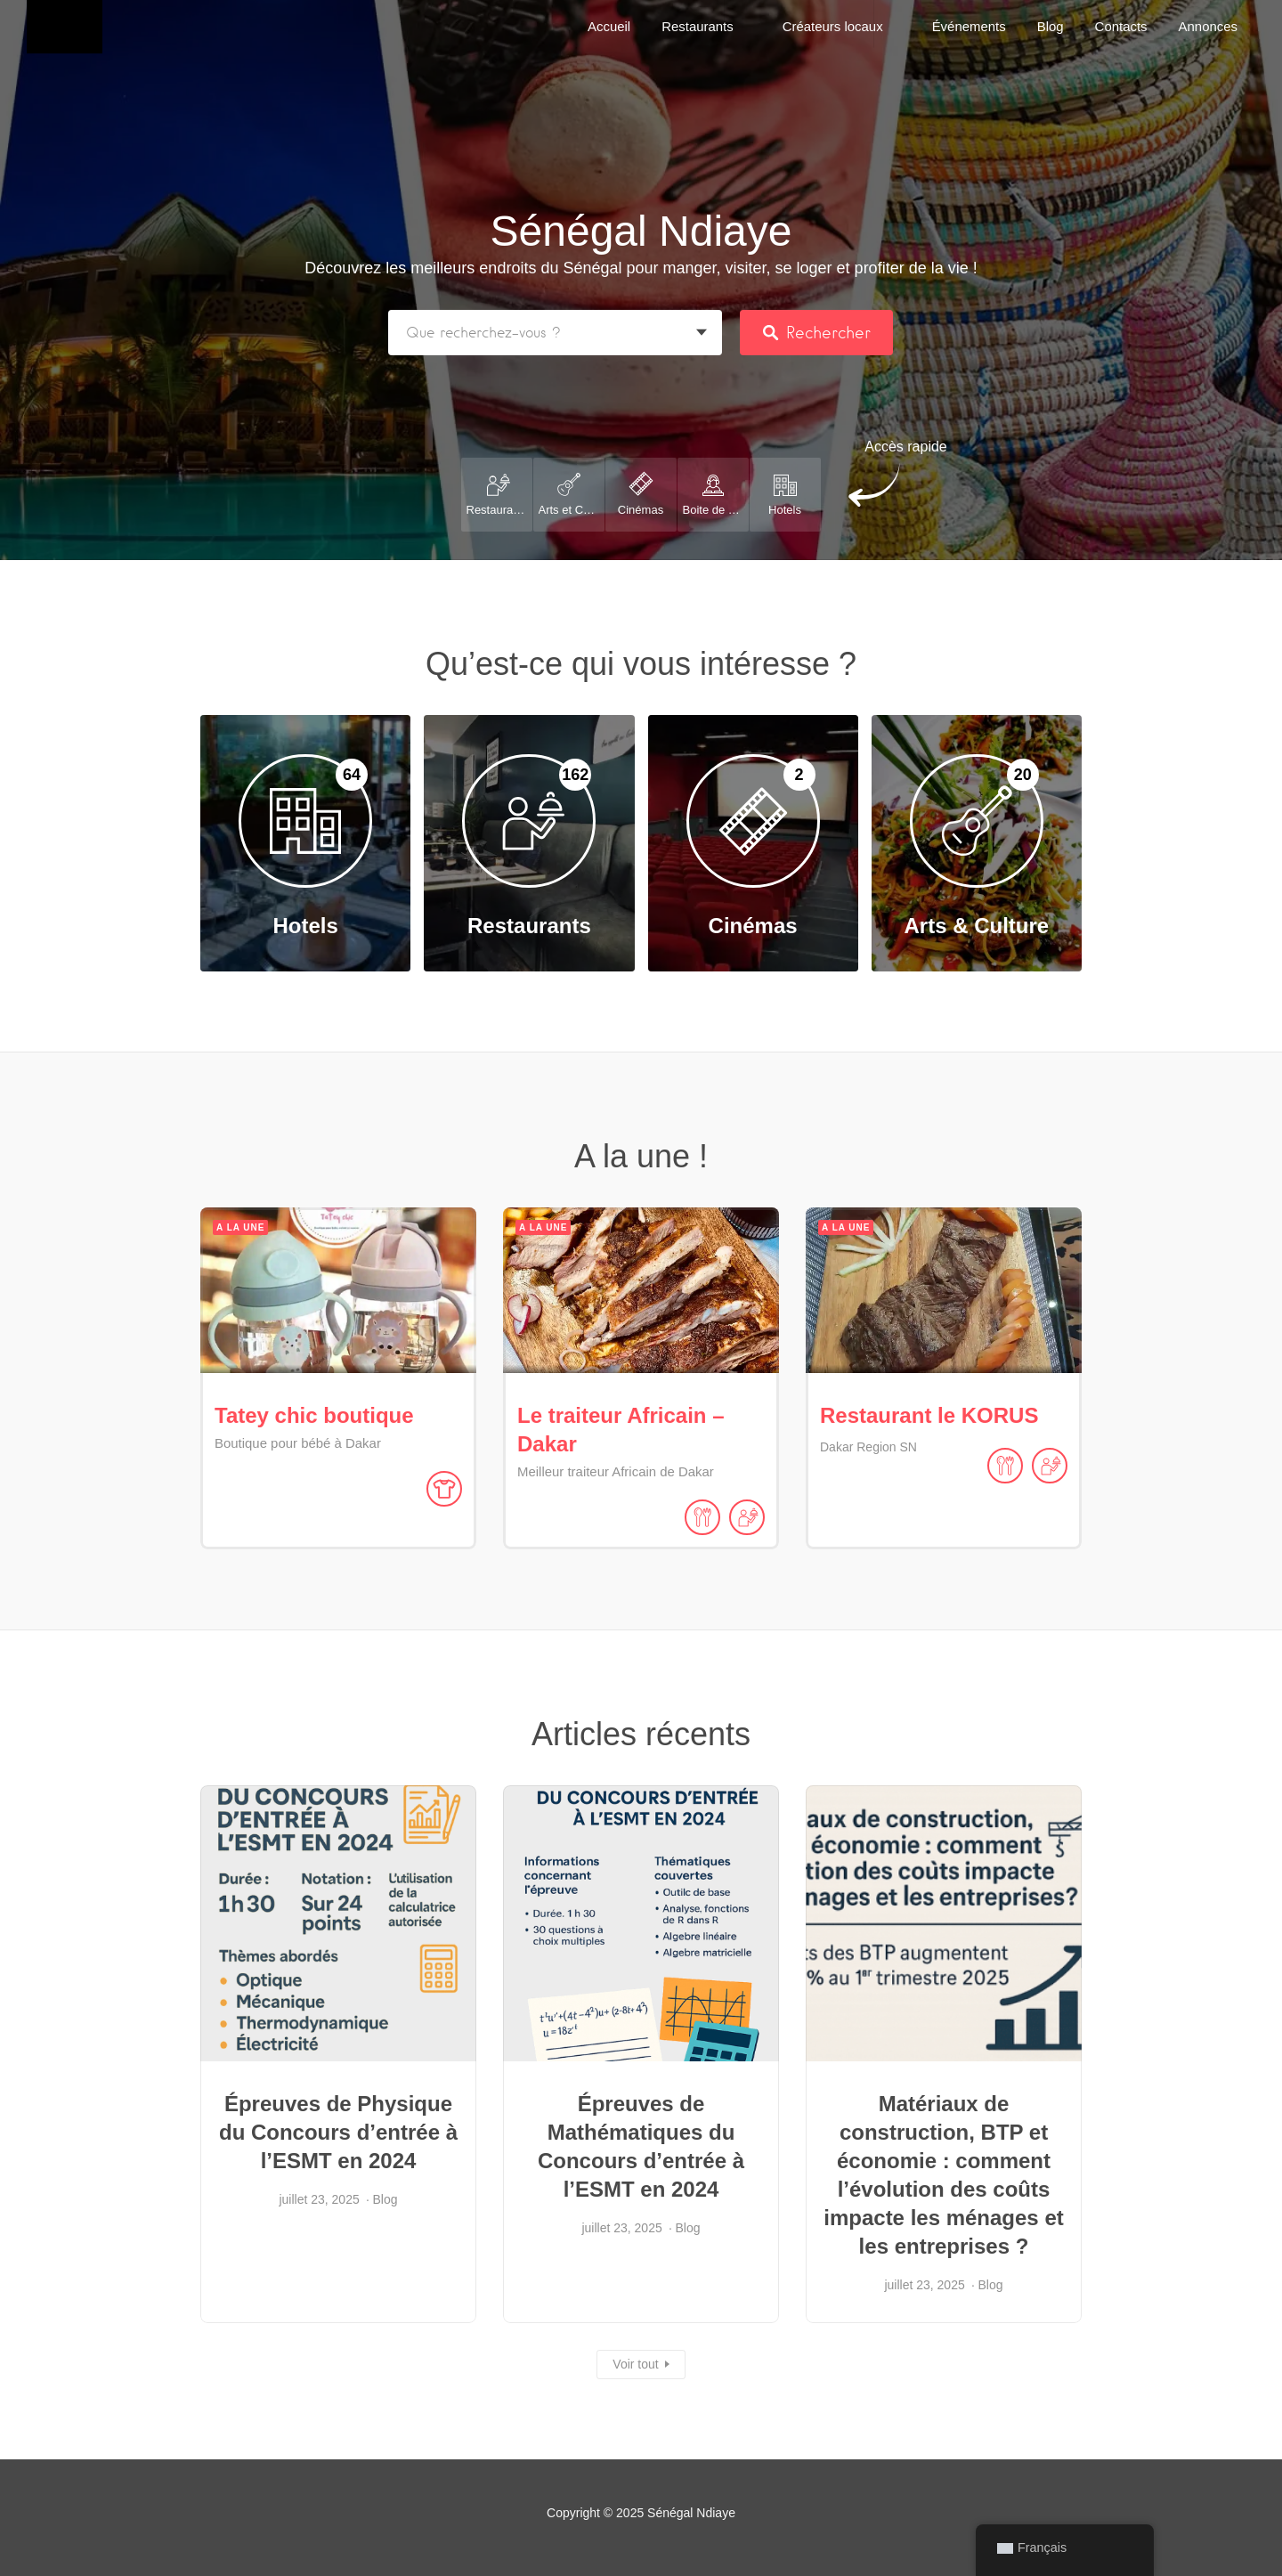  I want to click on Créateurs locaux, so click(833, 26).